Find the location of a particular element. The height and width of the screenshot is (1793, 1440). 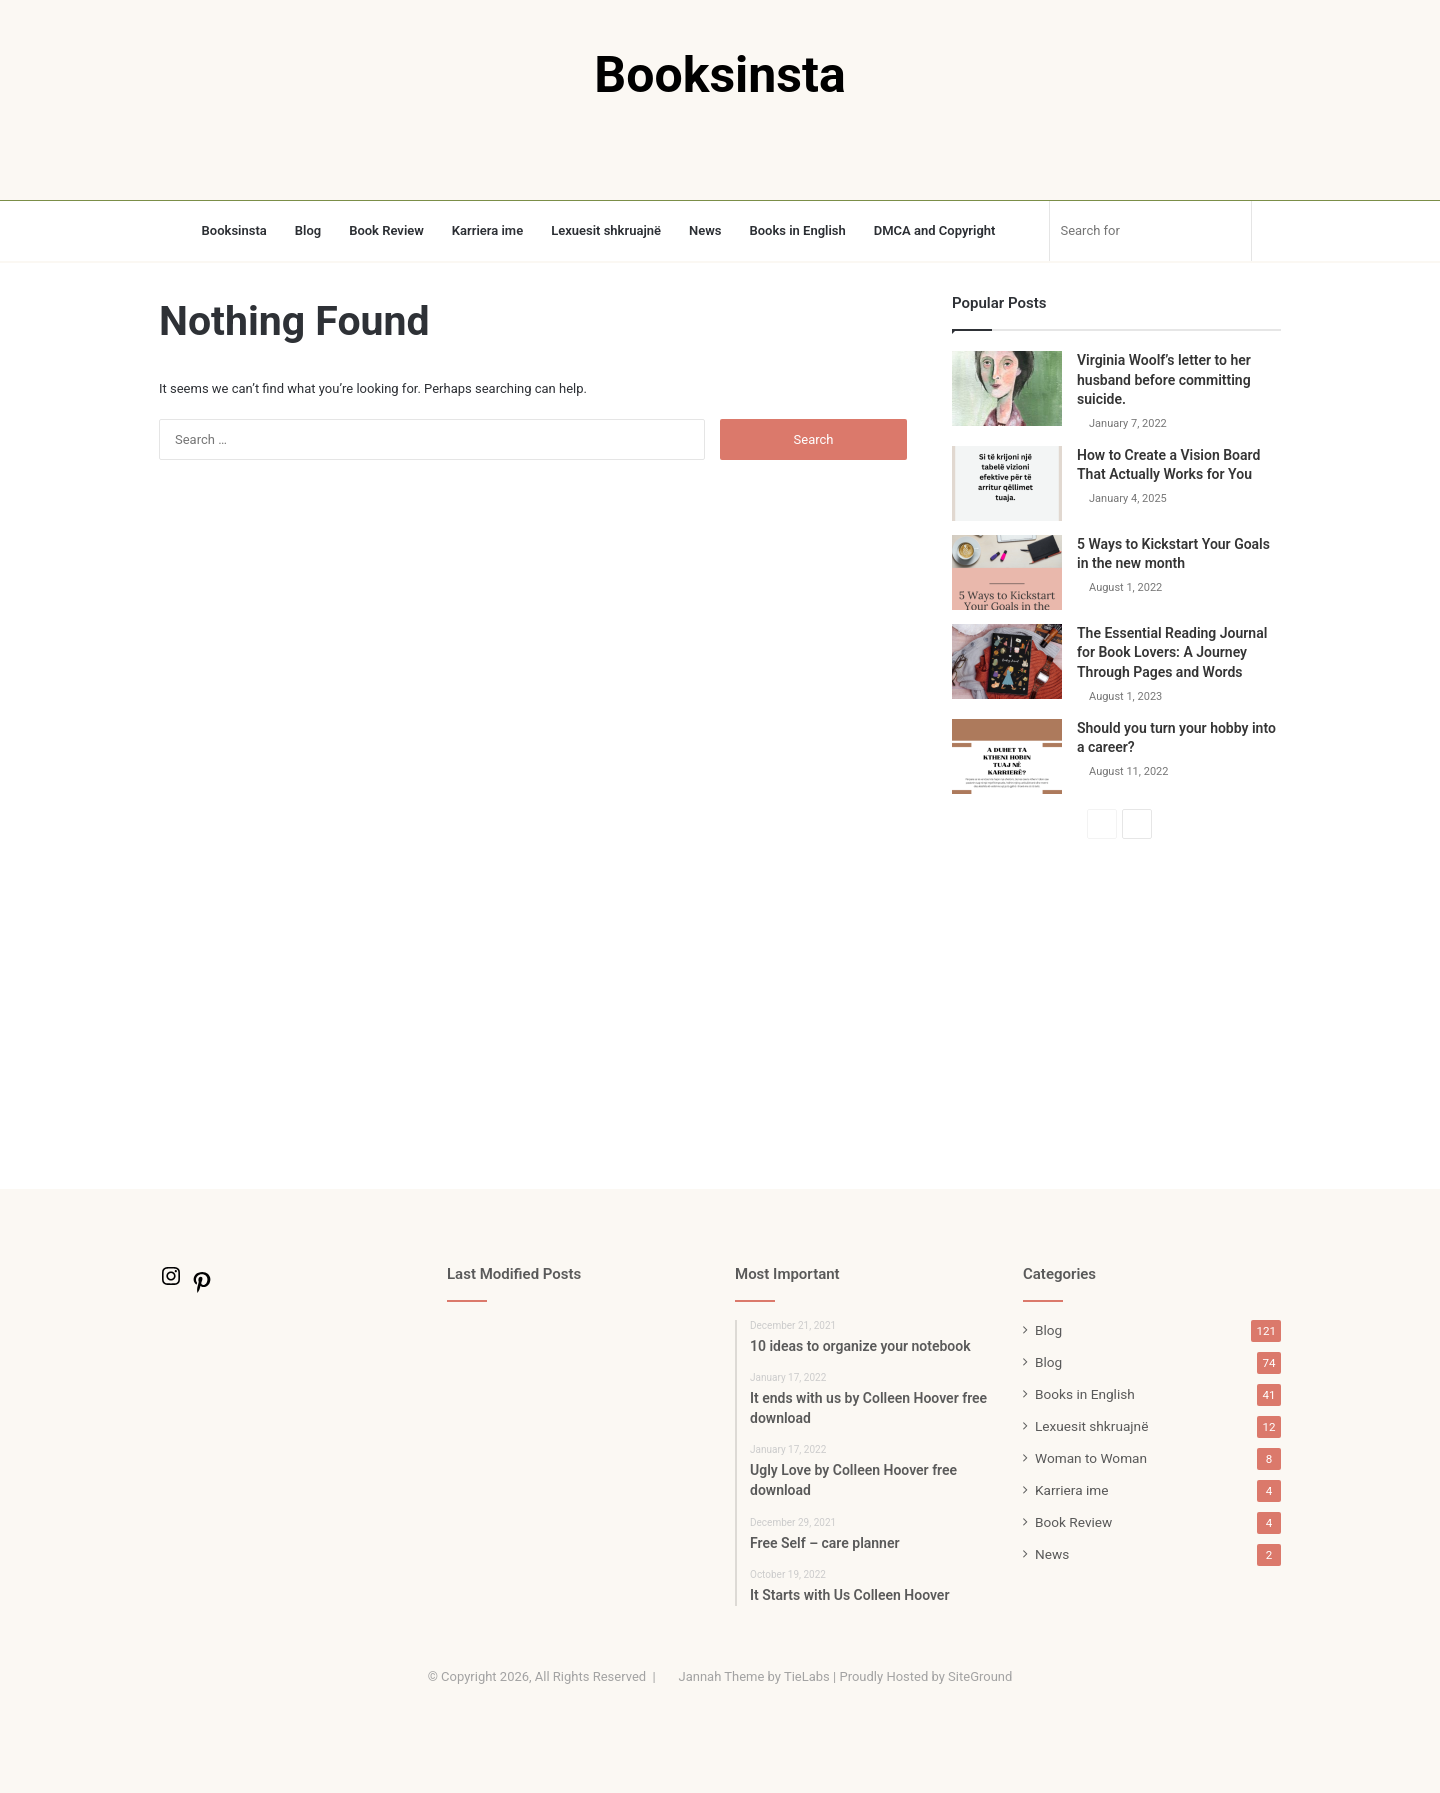

[Virginia Woolf’s letter to her husband before committing suicide.] is located at coordinates (1007, 388).